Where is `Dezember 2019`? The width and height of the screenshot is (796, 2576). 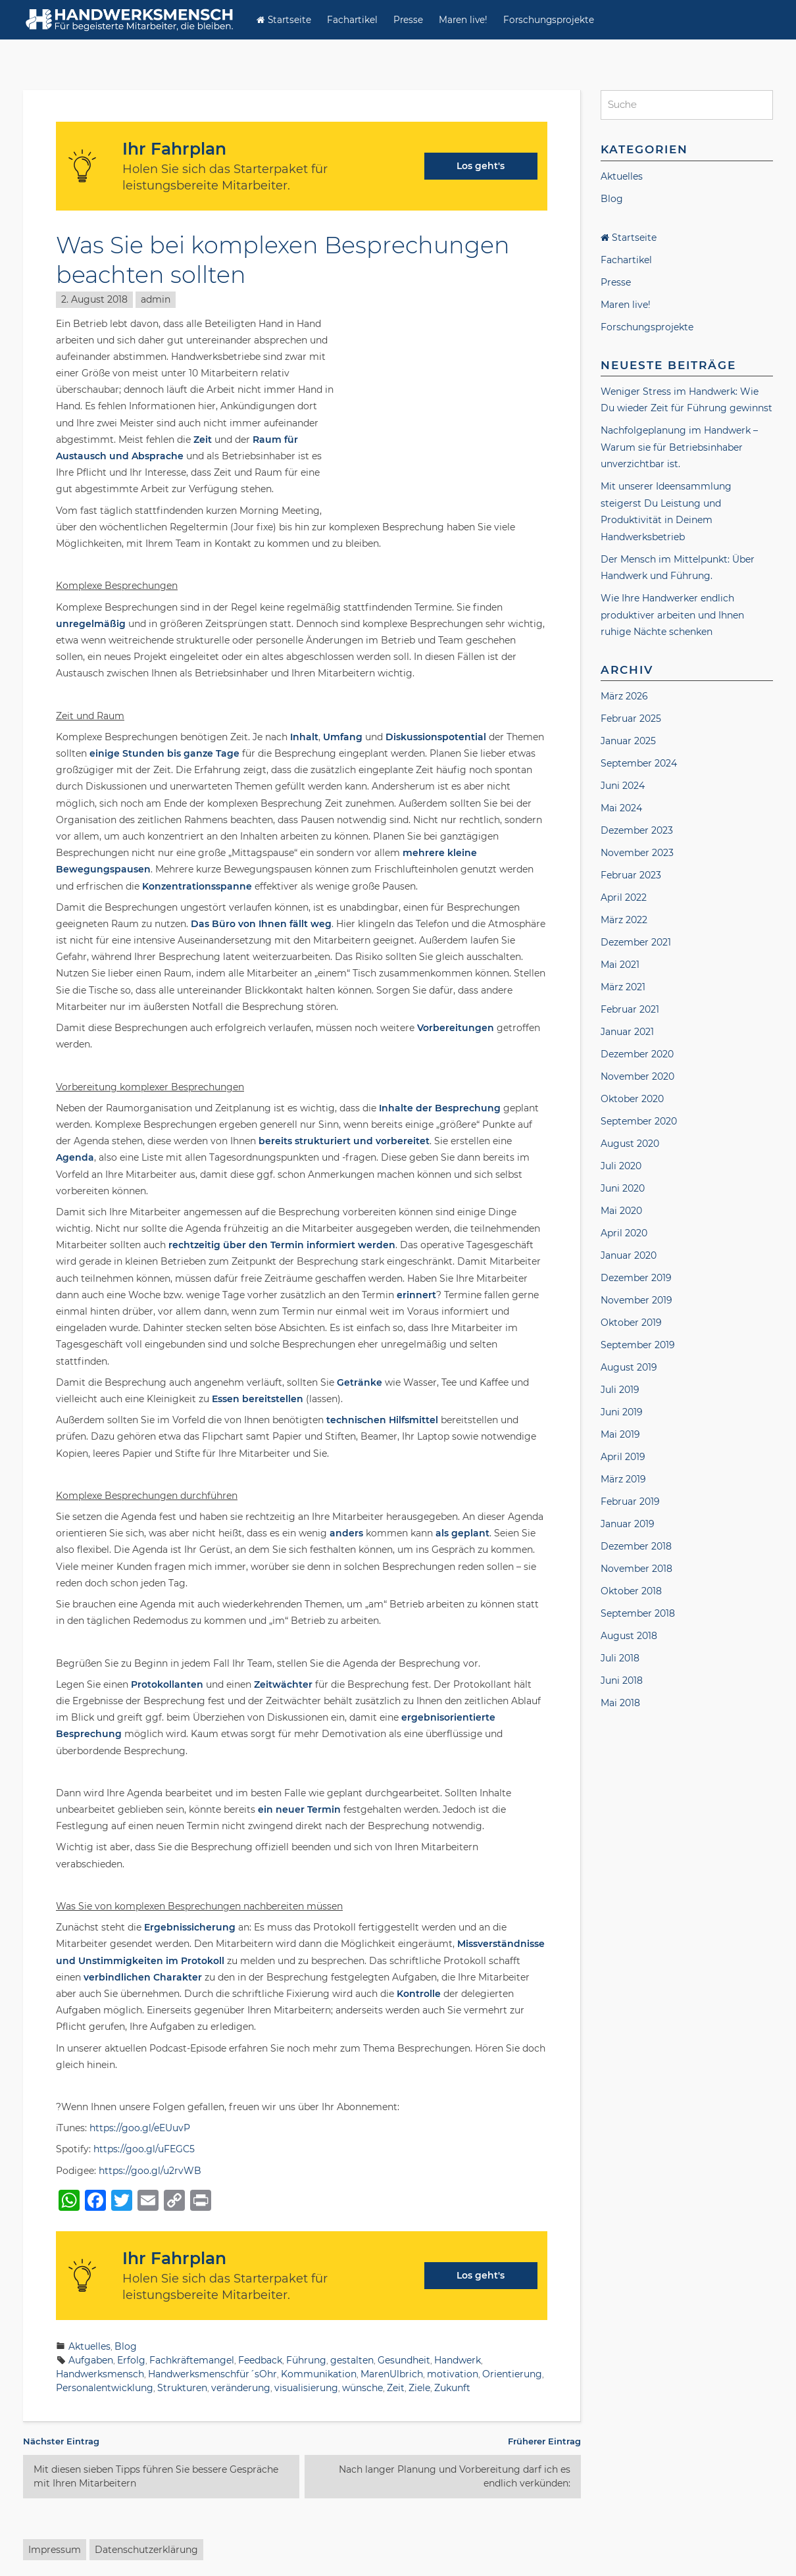
Dezember 2019 is located at coordinates (636, 1279).